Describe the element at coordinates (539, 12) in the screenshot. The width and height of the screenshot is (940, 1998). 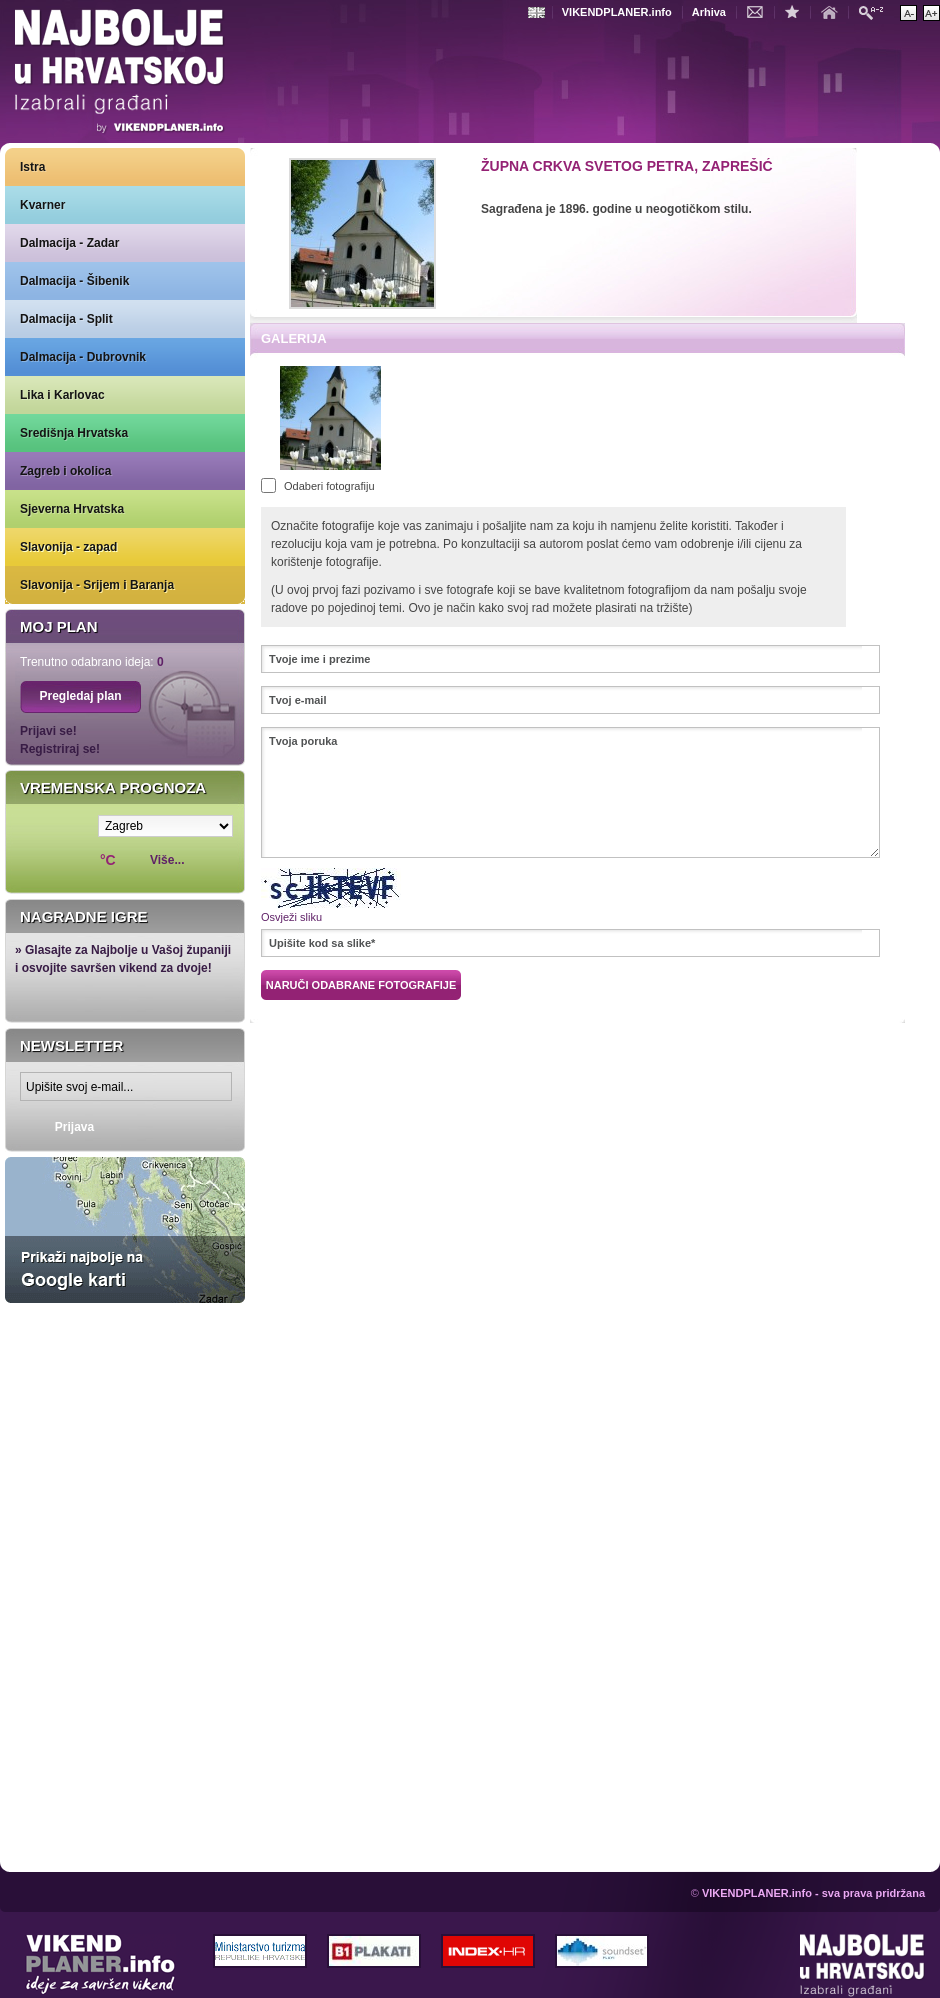
I see `Engleski` at that location.